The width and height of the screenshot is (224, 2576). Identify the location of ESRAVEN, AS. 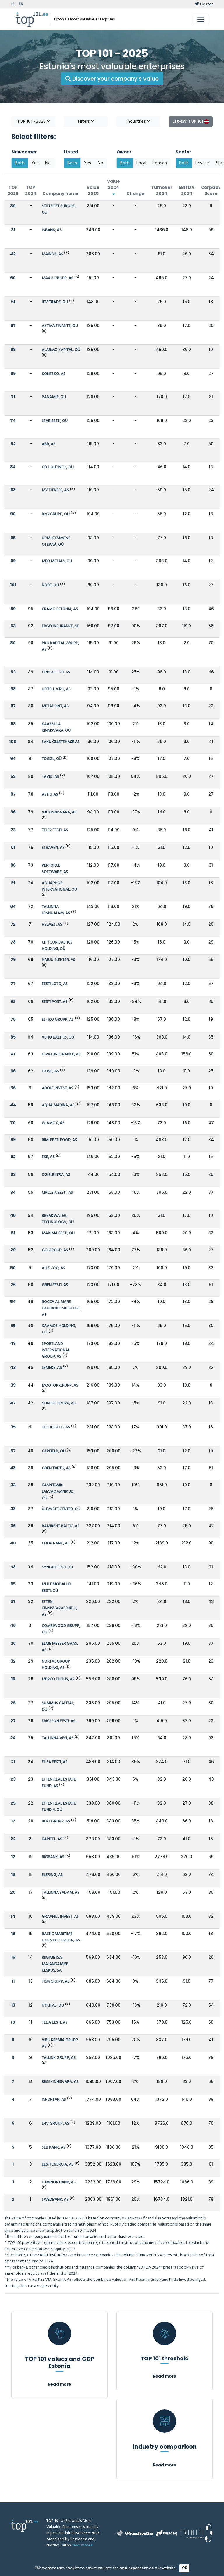
(53, 847).